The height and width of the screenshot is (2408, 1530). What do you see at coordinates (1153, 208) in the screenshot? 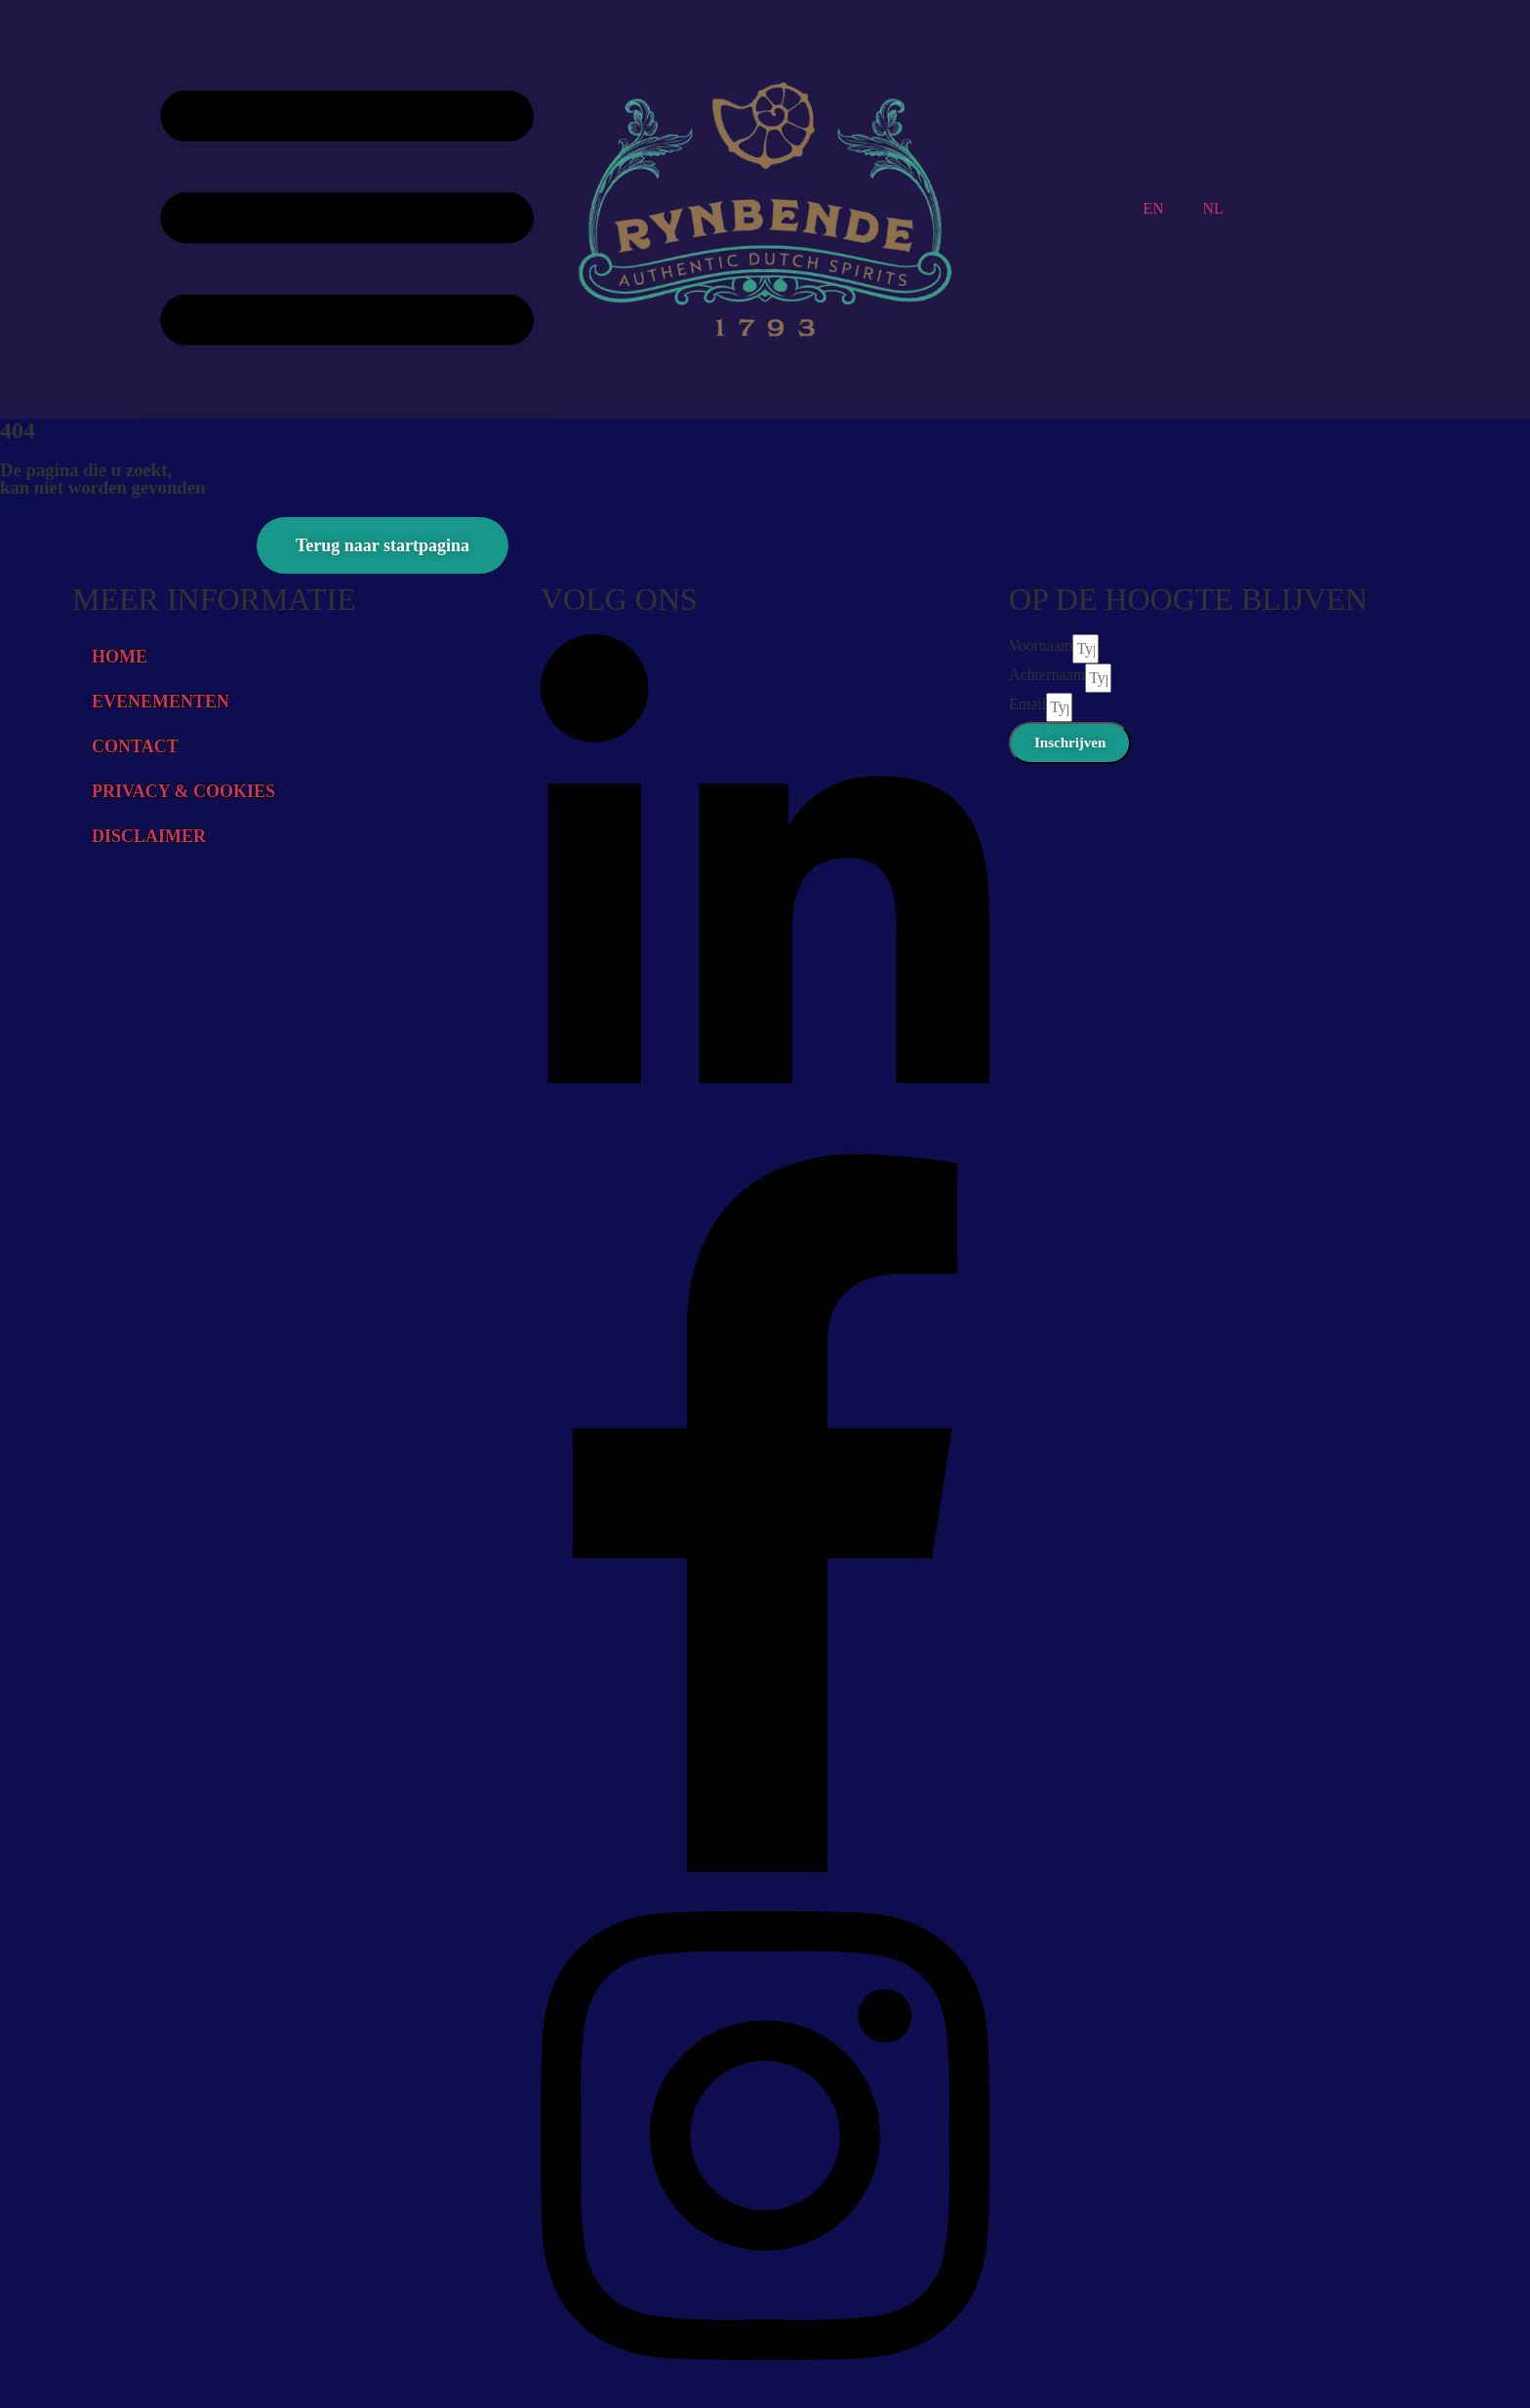
I see `EN` at bounding box center [1153, 208].